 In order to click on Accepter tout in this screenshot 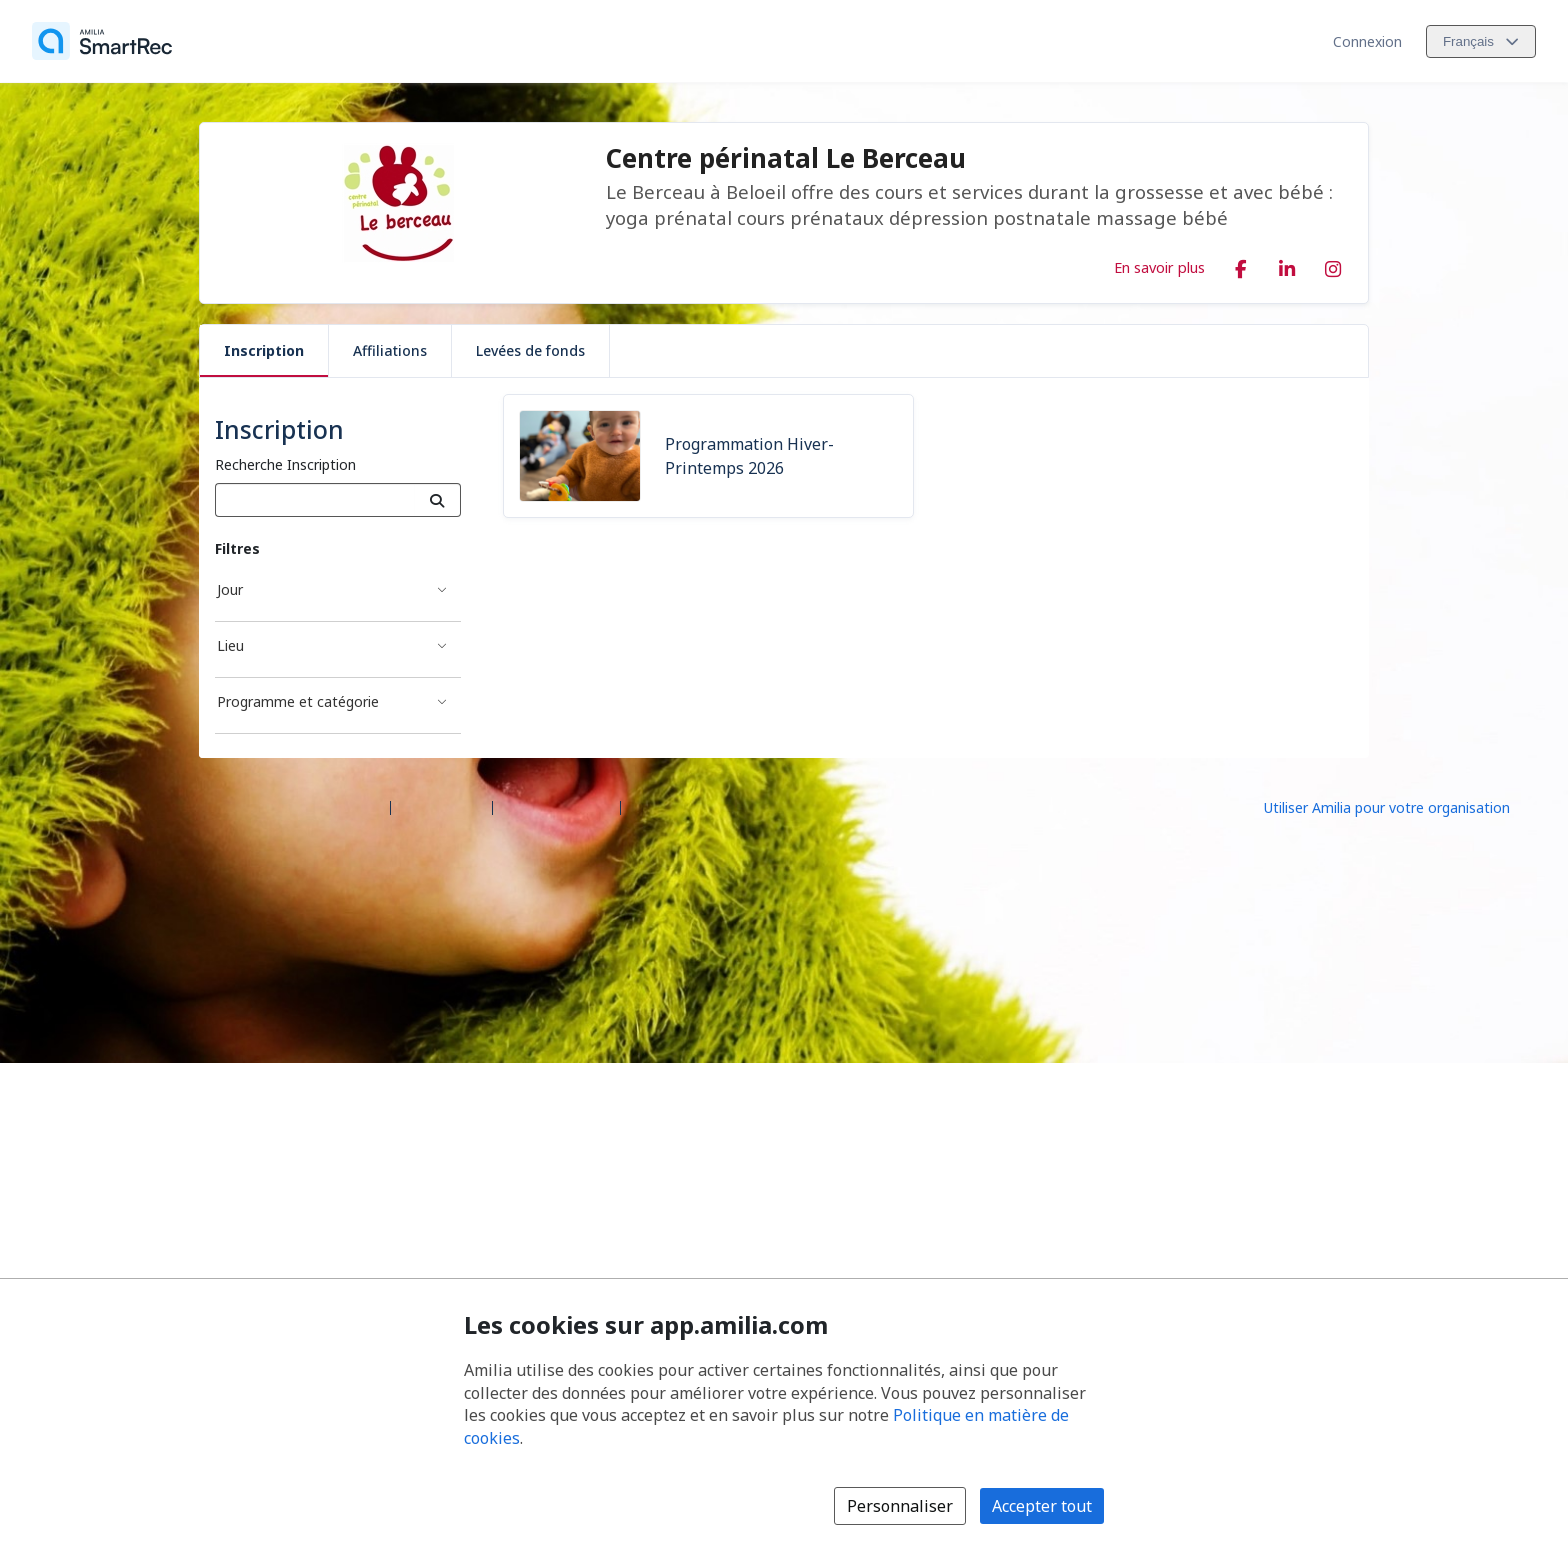, I will do `click(1042, 1506)`.